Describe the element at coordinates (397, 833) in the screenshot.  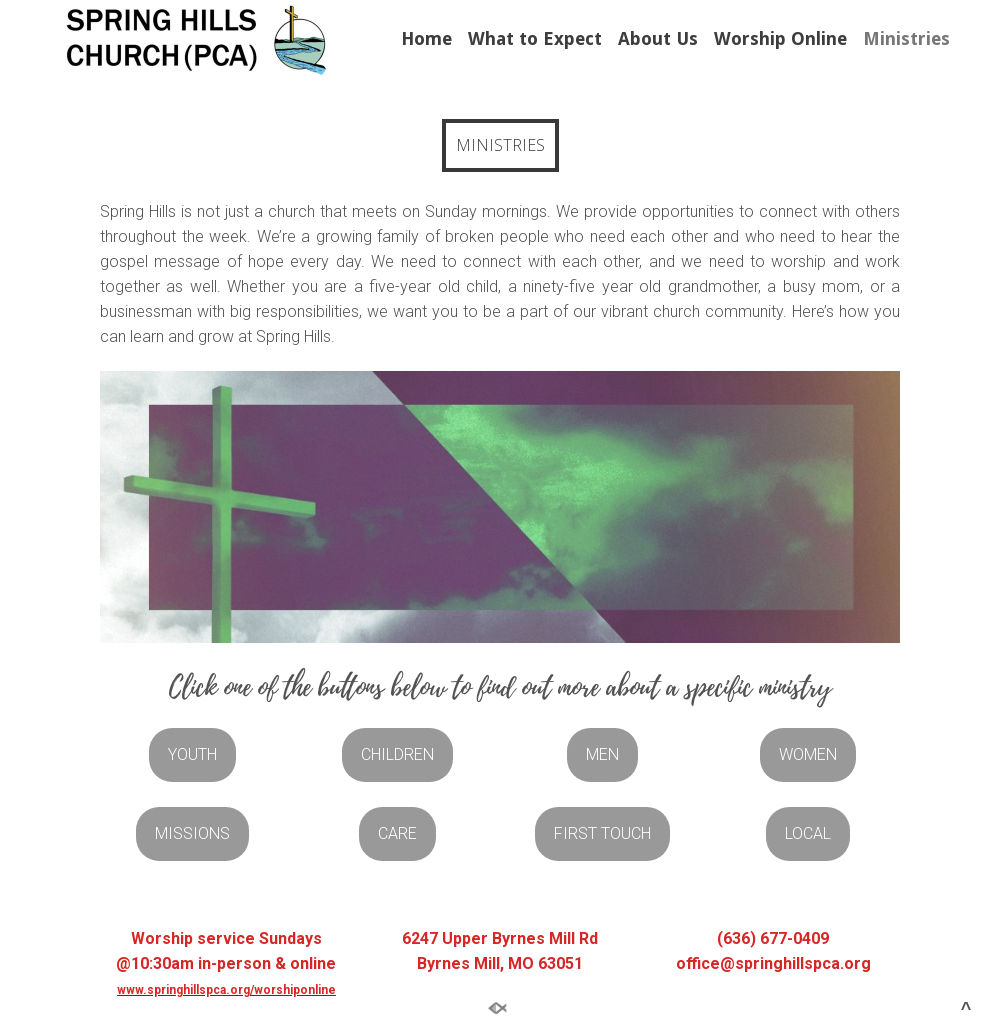
I see `CARE` at that location.